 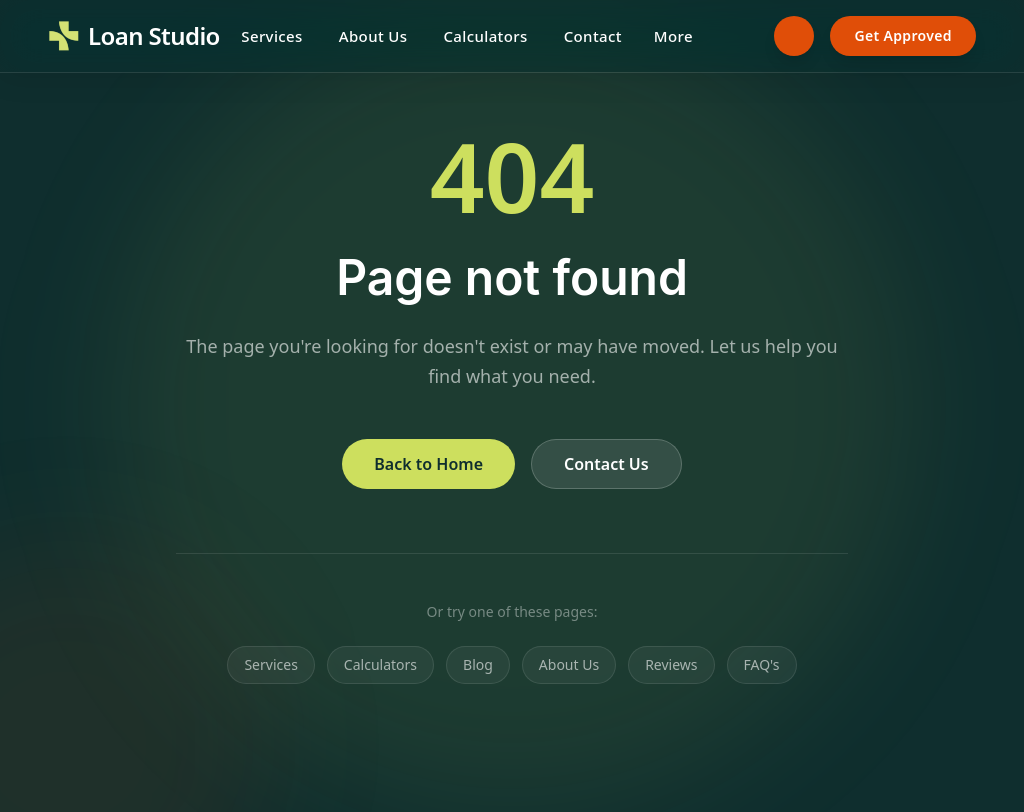 I want to click on Calculators, so click(x=485, y=36).